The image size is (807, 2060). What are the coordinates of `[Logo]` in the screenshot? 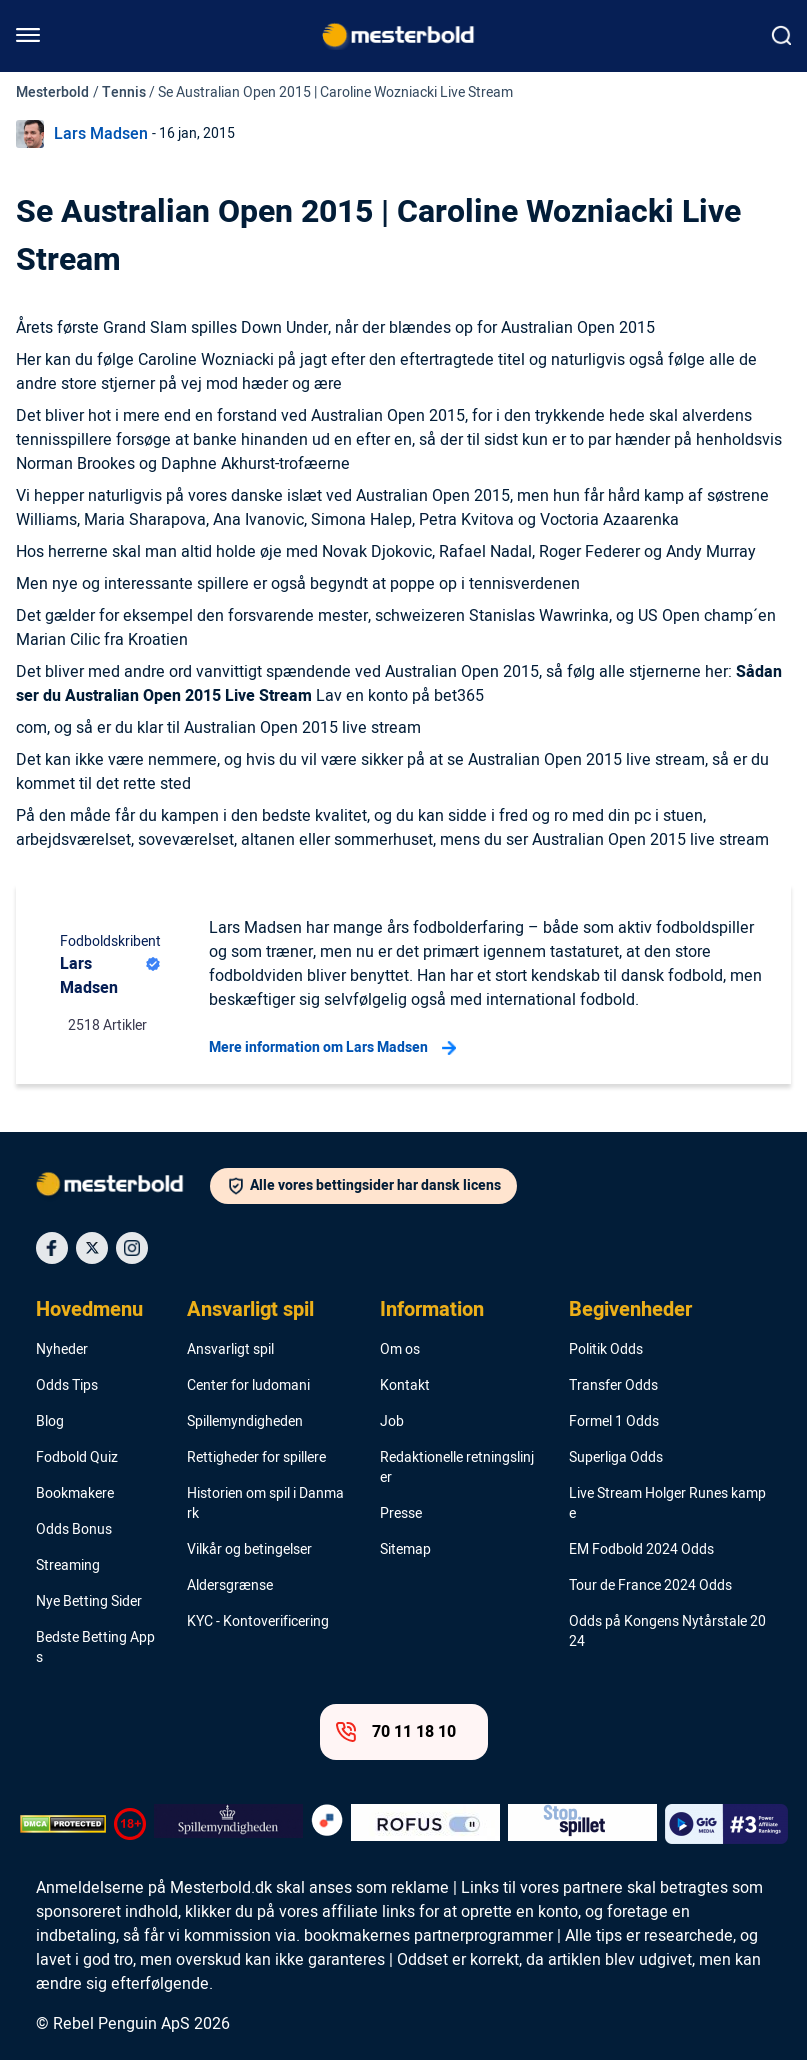 It's located at (123, 1188).